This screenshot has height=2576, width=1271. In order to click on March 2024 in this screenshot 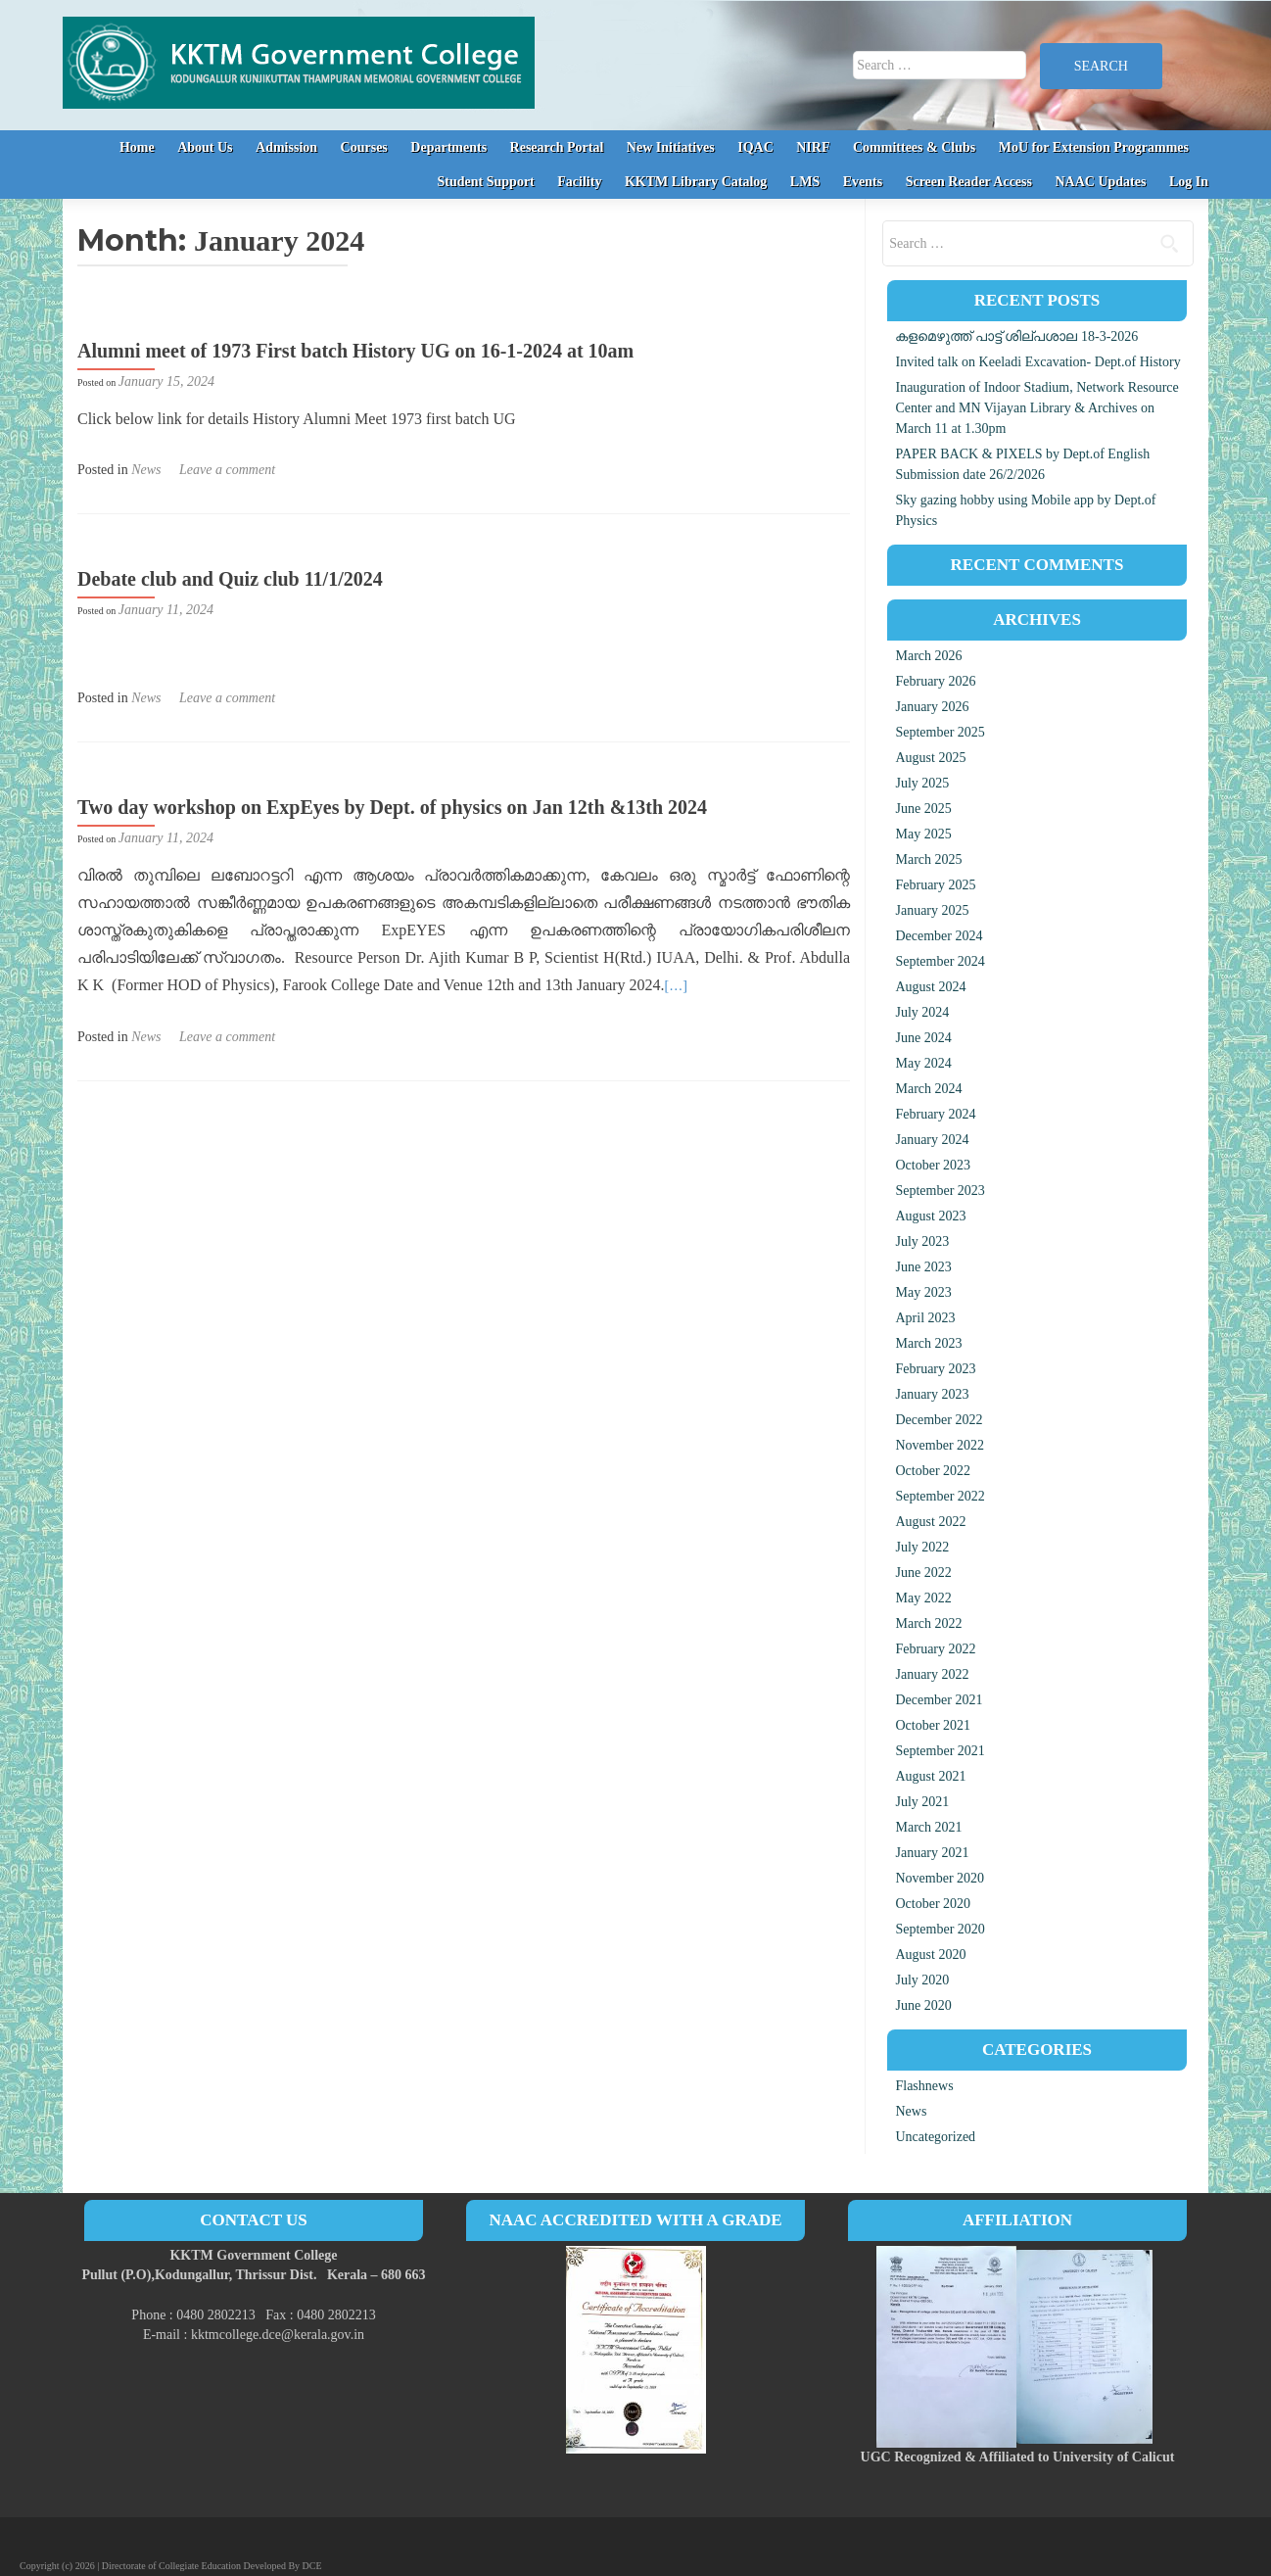, I will do `click(928, 1088)`.